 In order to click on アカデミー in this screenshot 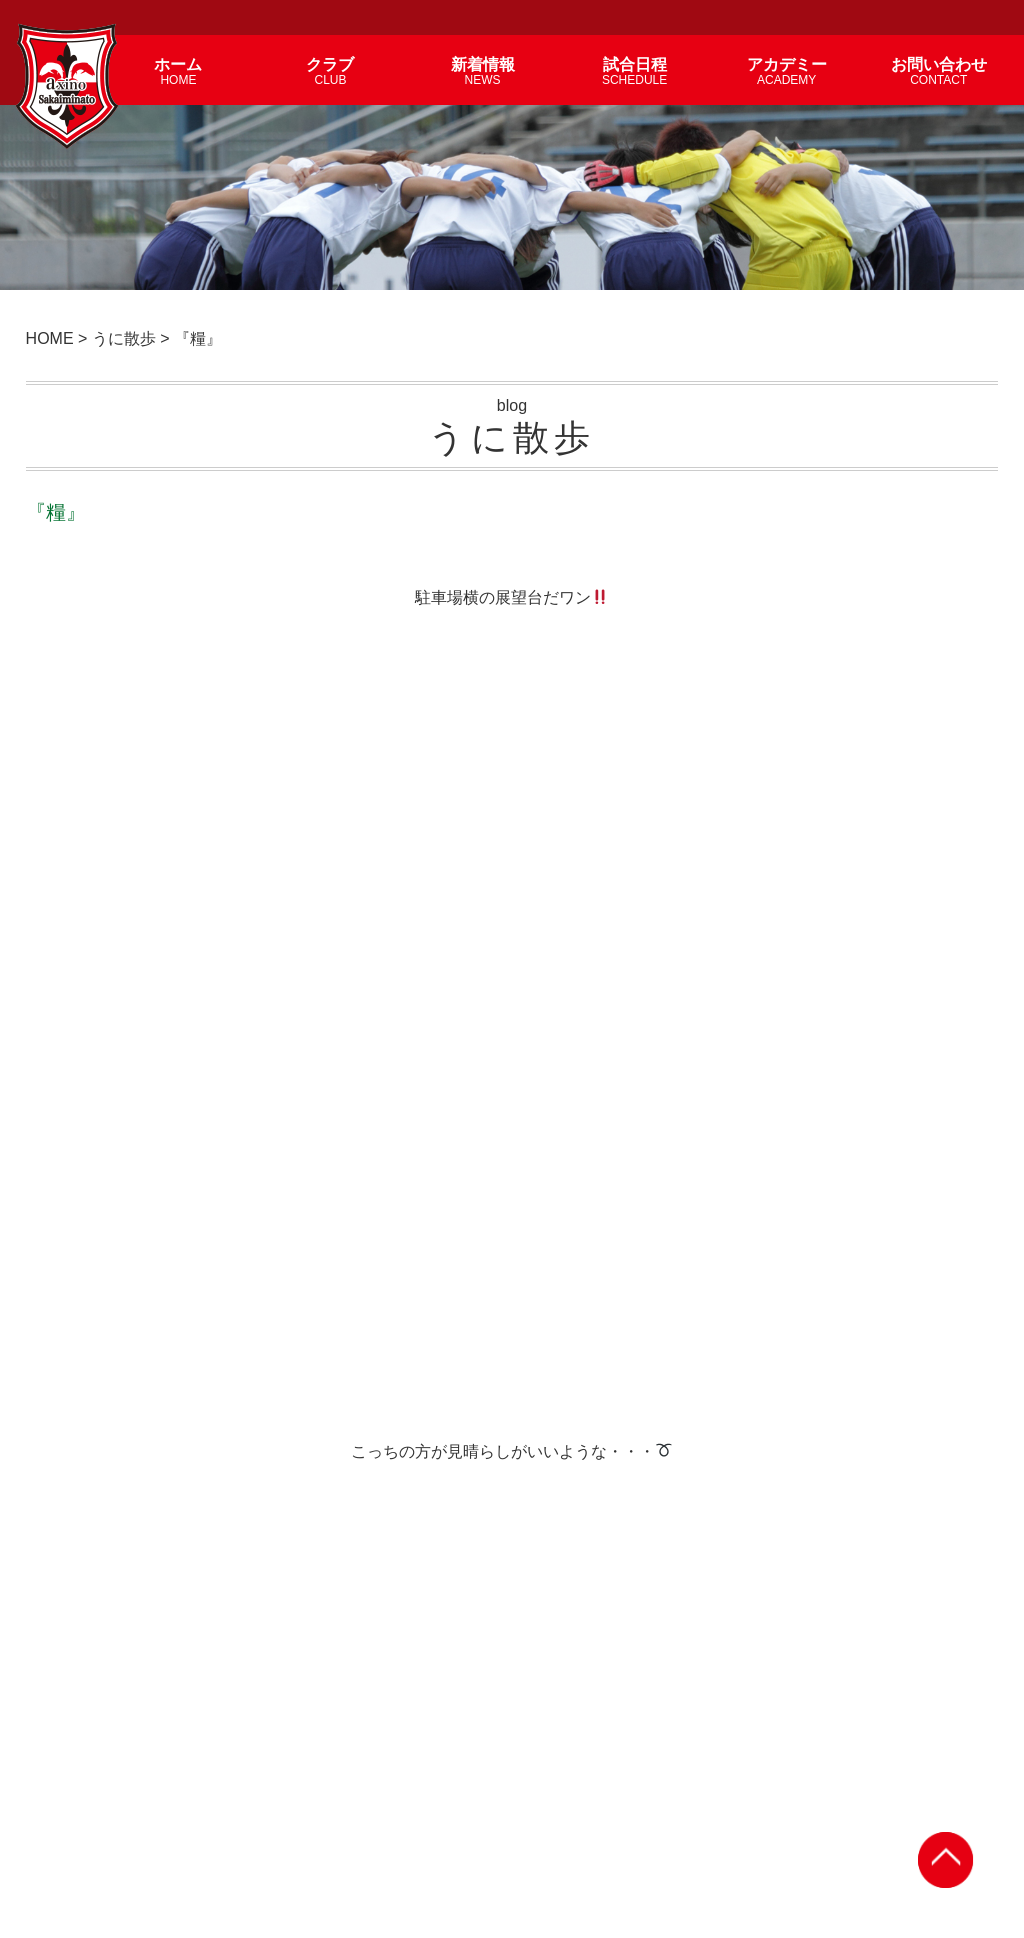, I will do `click(623, 1735)`.